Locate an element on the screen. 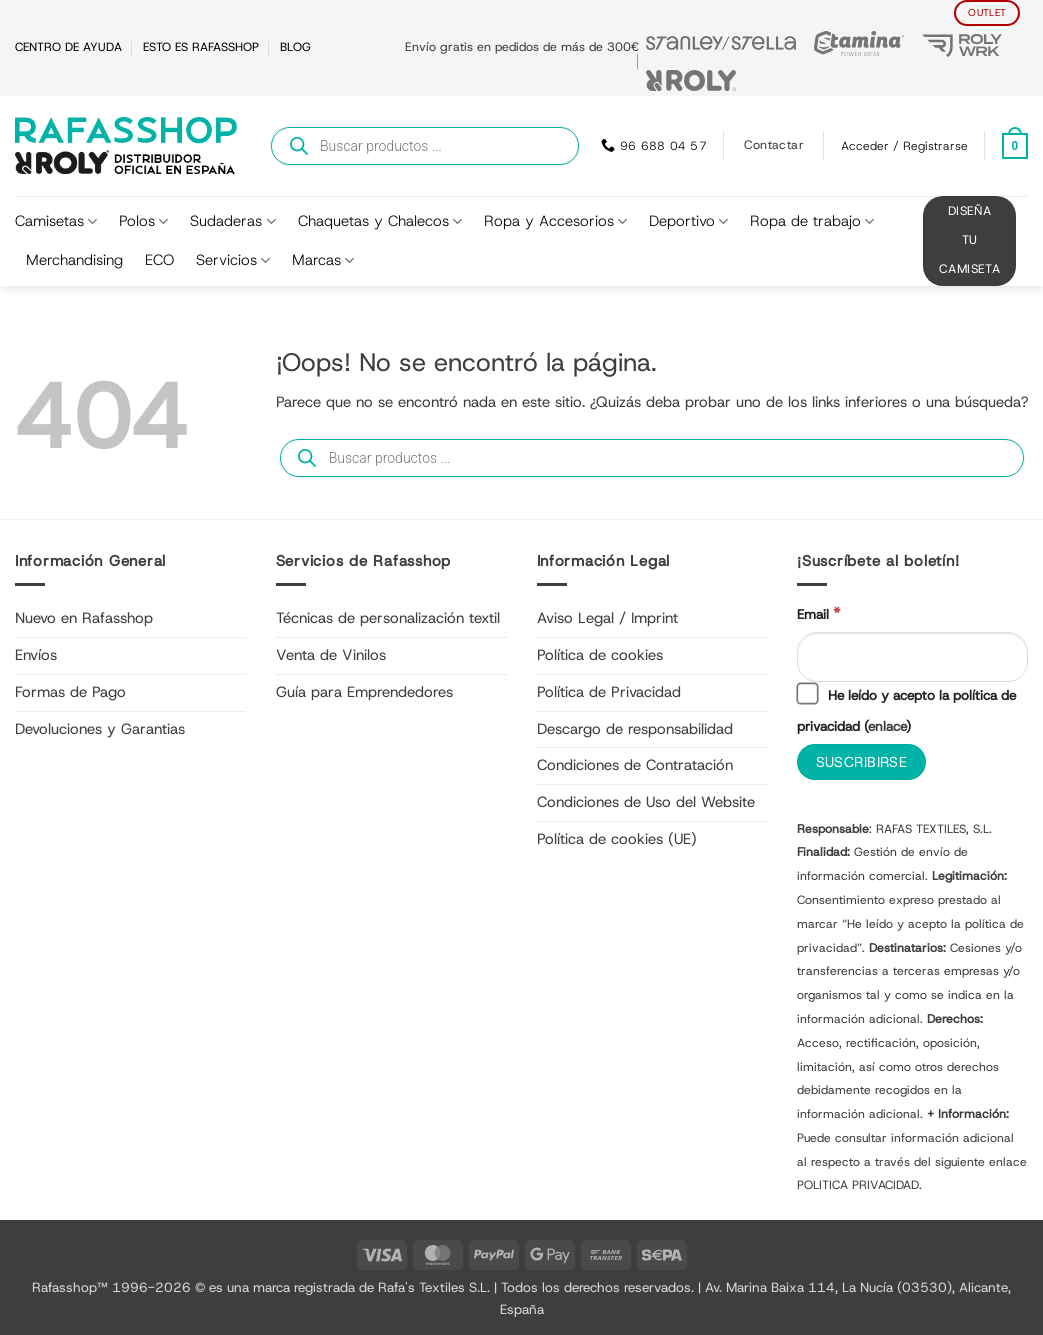  BLOG is located at coordinates (295, 47).